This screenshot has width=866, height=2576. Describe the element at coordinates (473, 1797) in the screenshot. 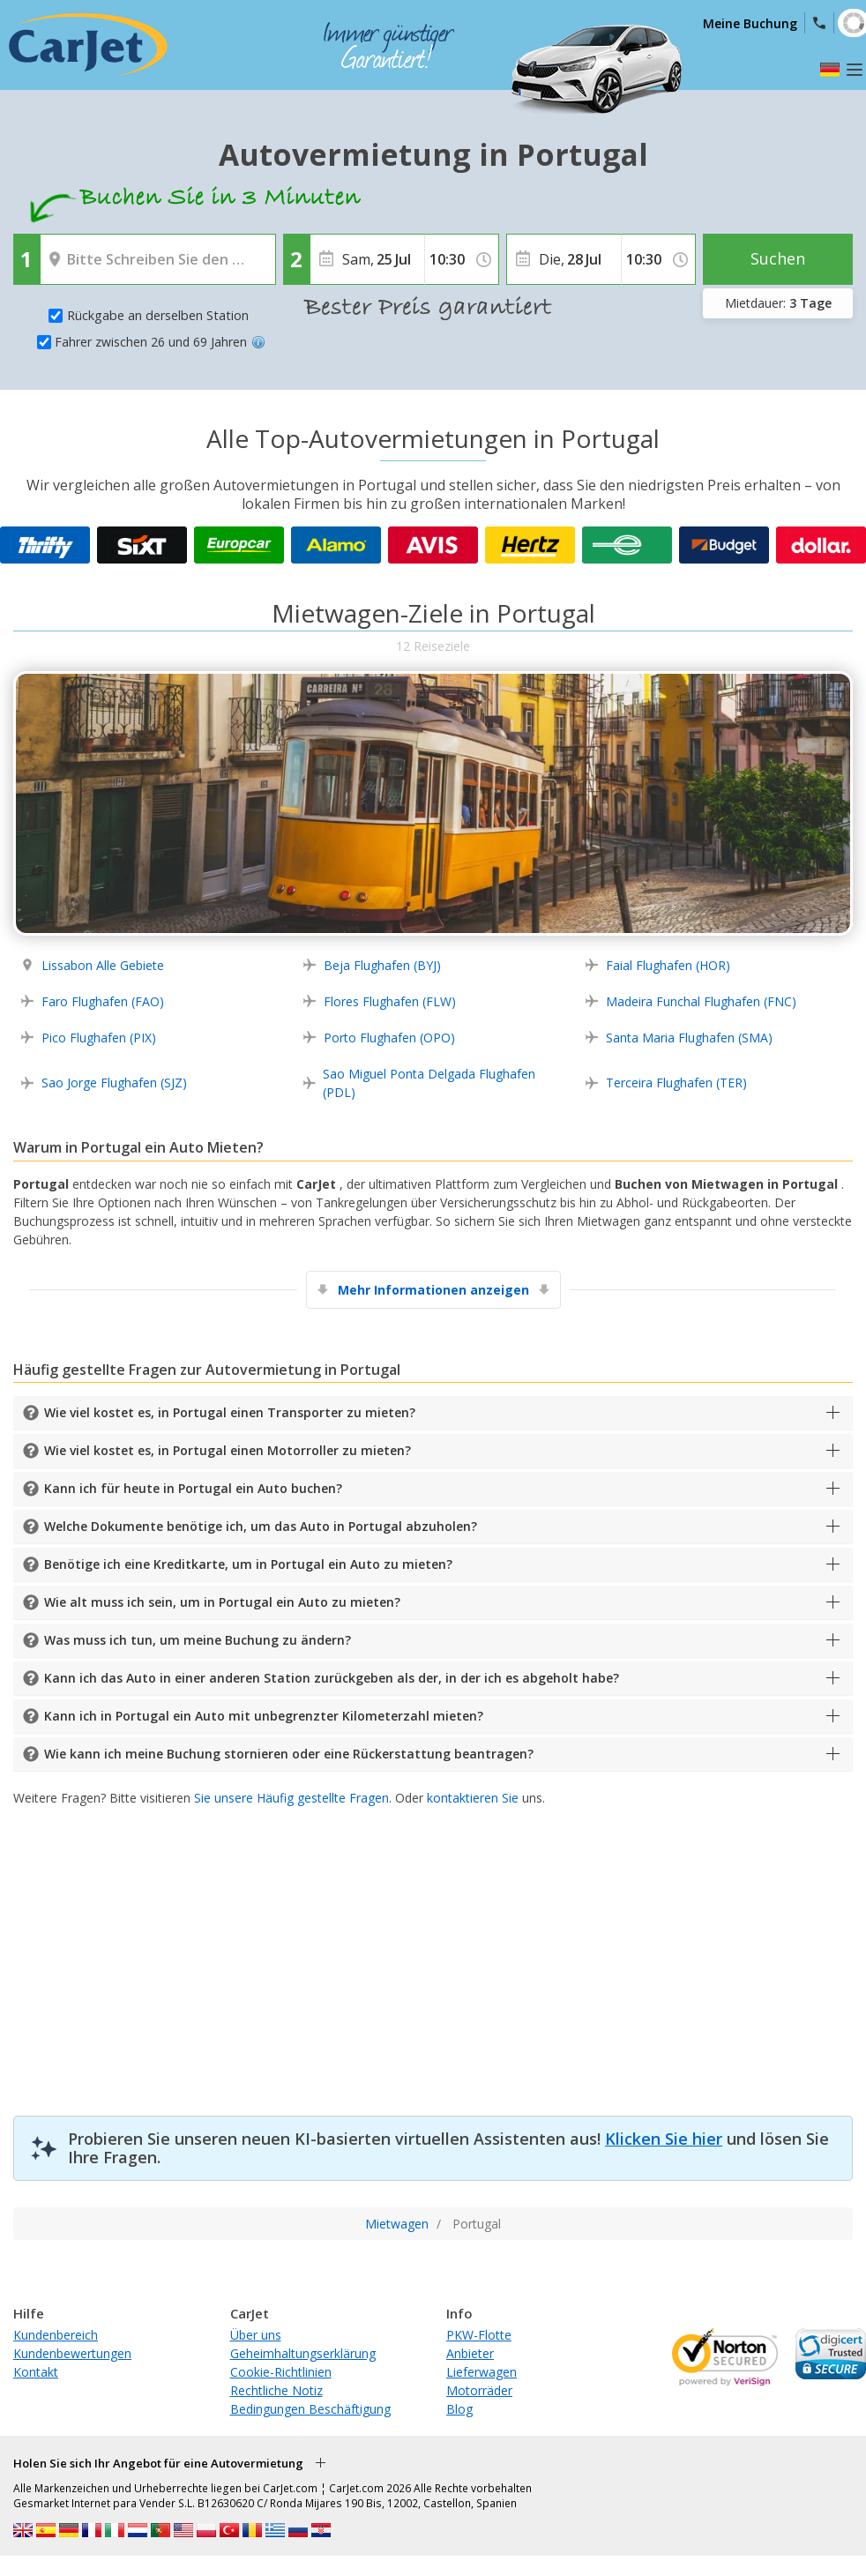

I see `kontaktieren Sie` at that location.